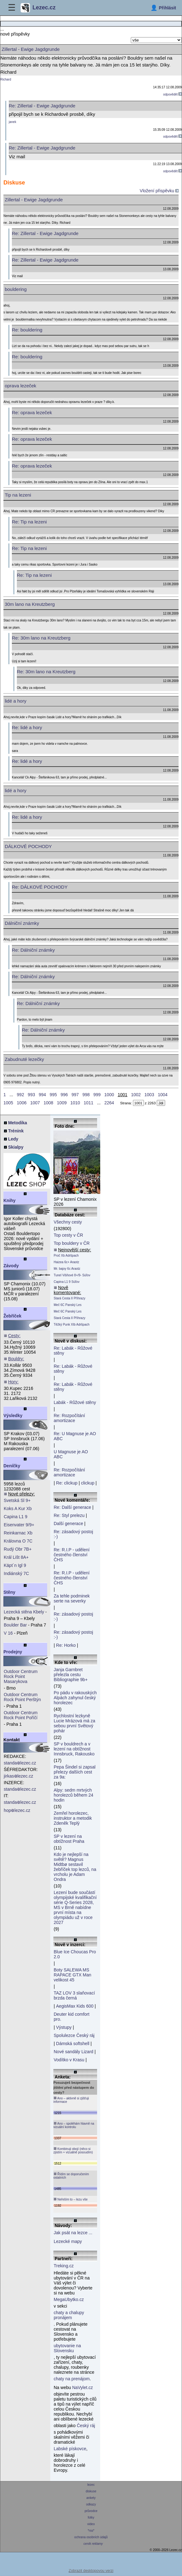  Describe the element at coordinates (91, 2484) in the screenshot. I see `lezec` at that location.